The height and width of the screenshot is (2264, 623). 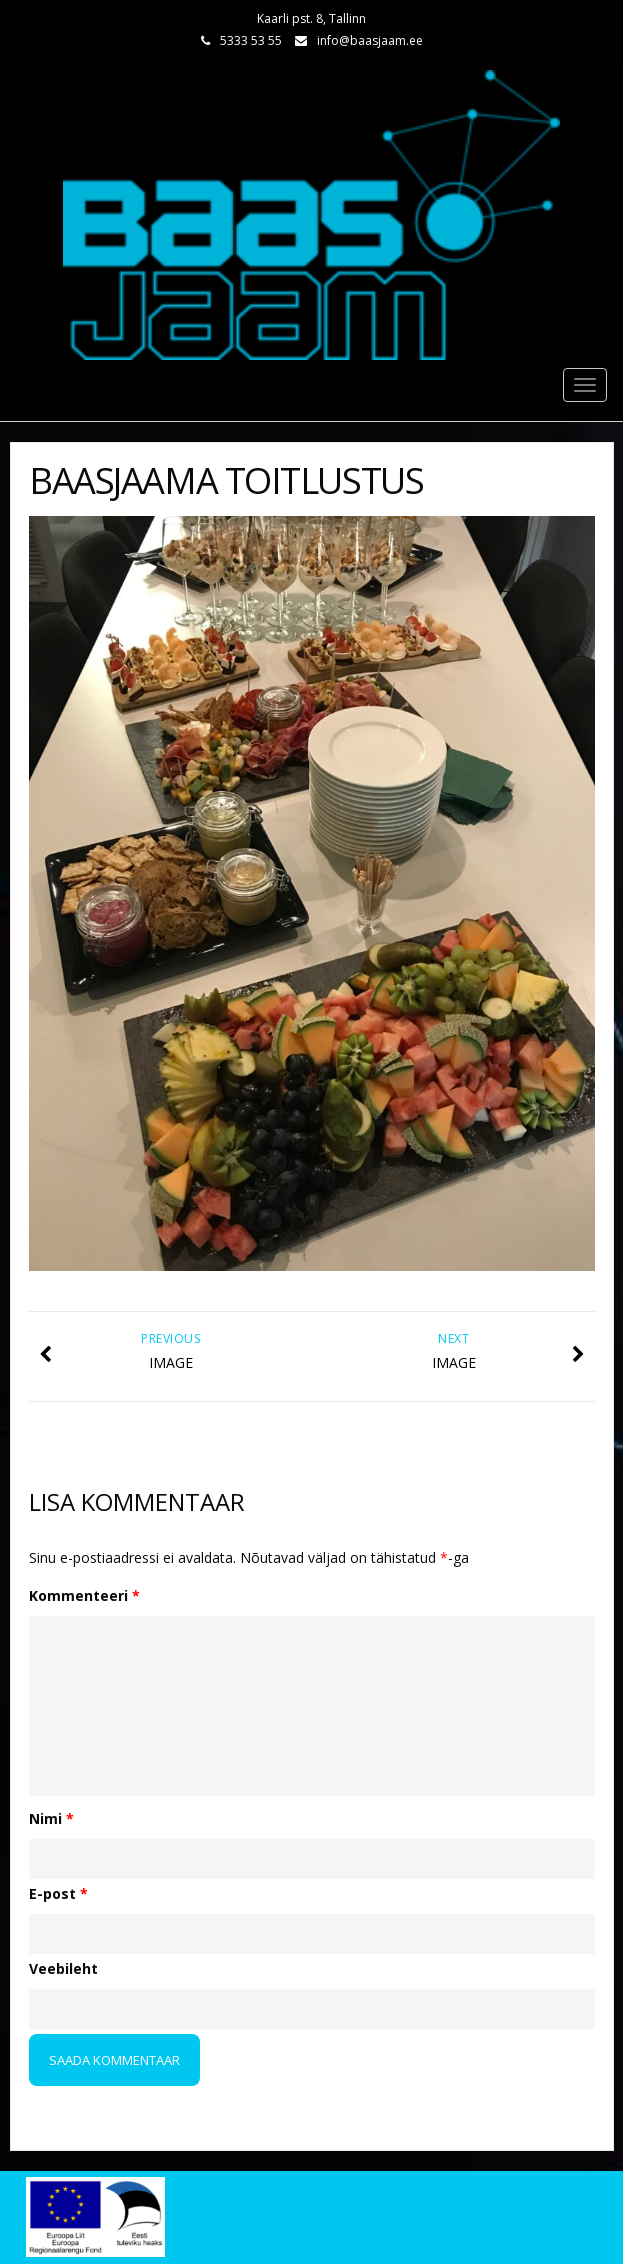 I want to click on Kommenteeri, so click(x=84, y=1595).